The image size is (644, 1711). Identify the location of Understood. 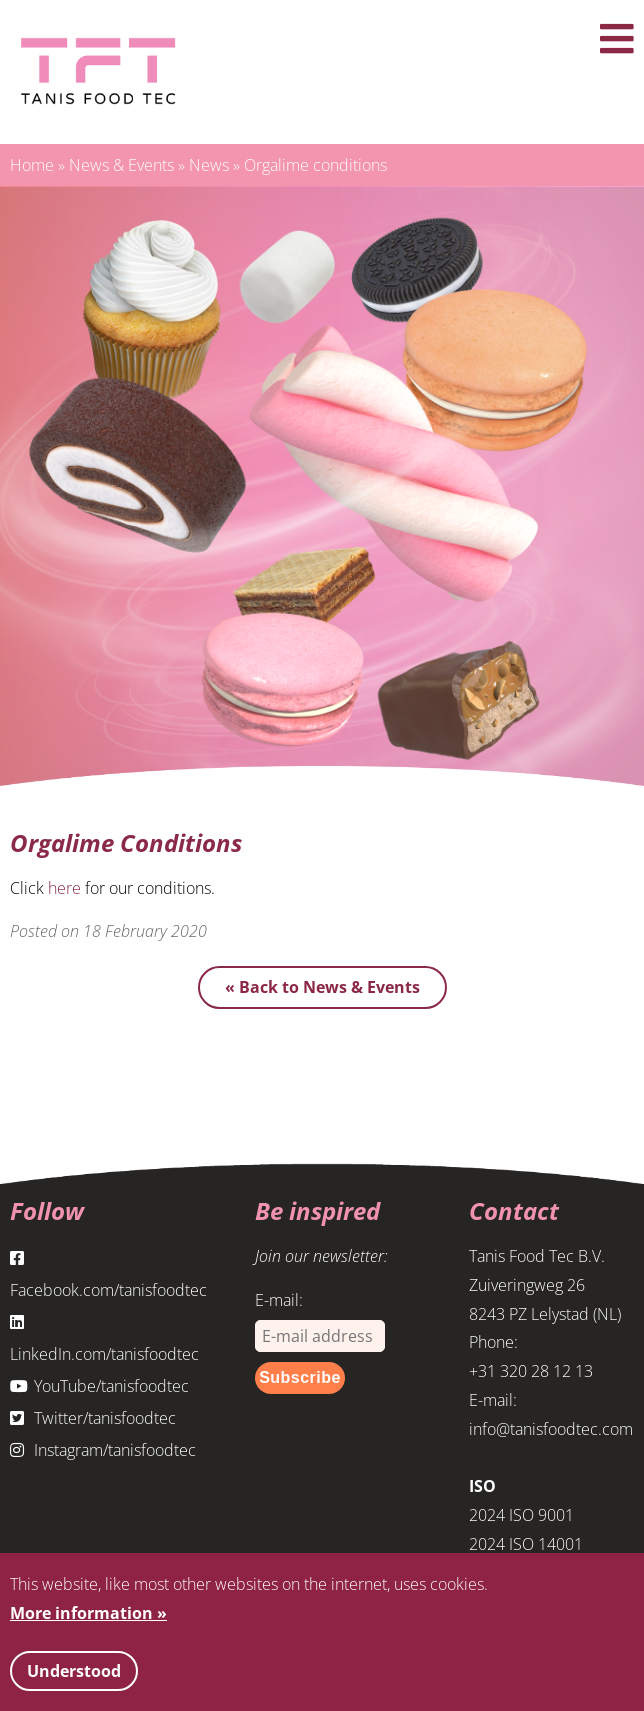
(74, 1671).